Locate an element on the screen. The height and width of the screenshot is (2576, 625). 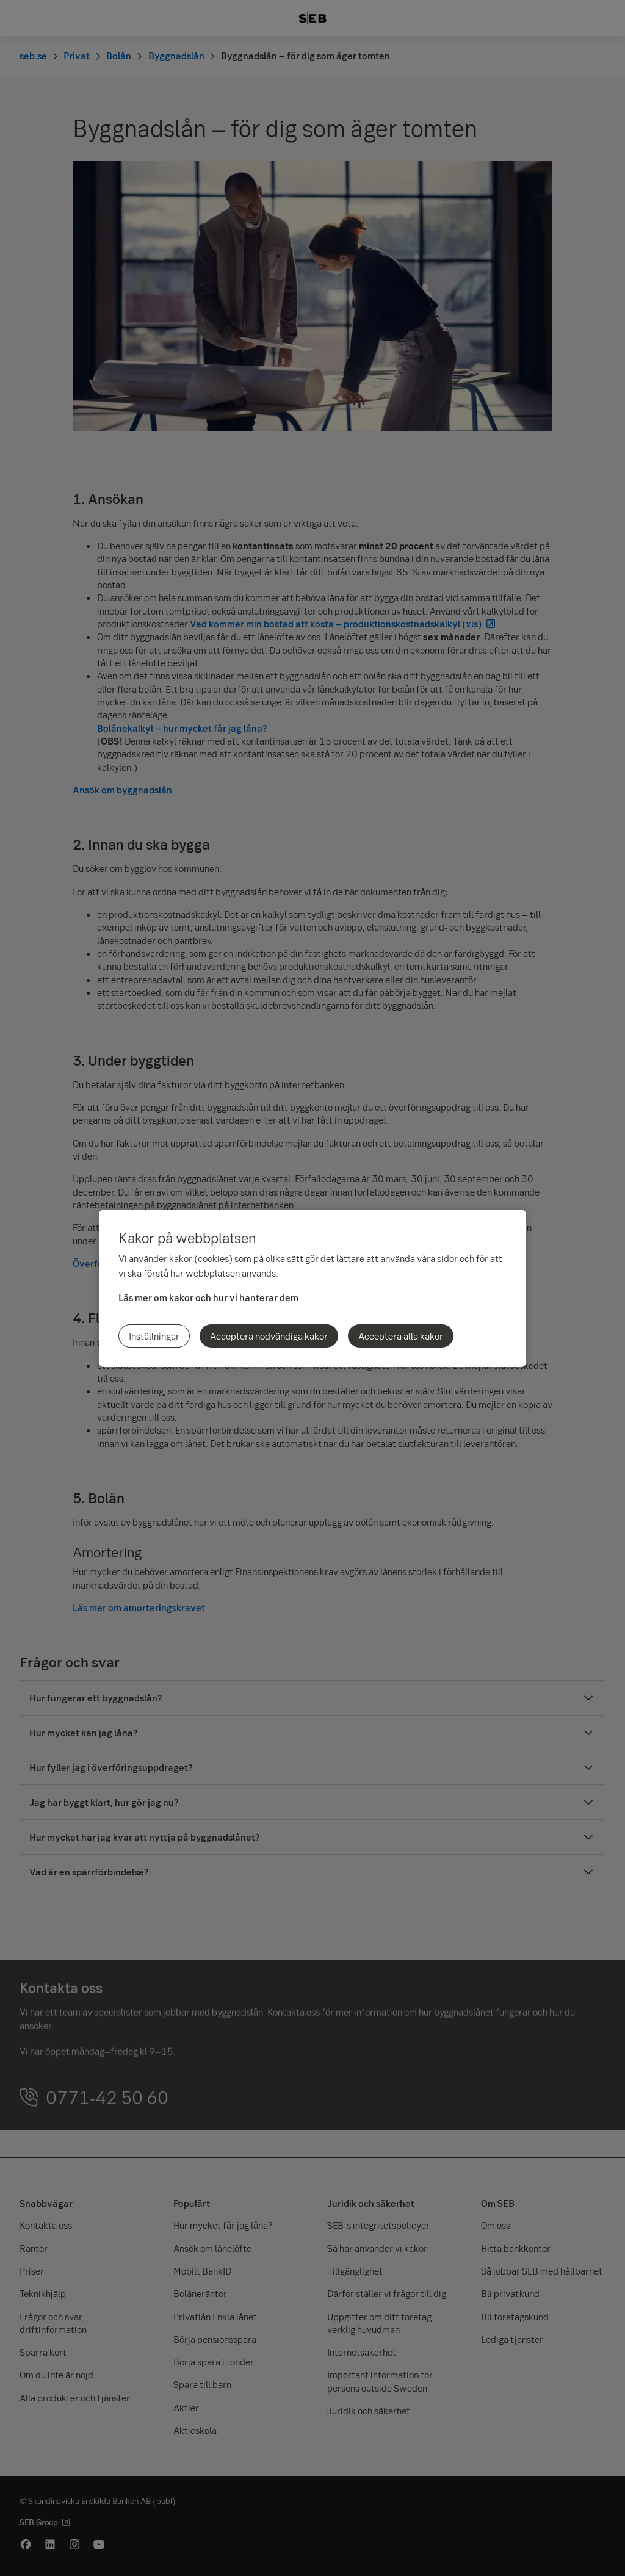
Acceptera alla kakor is located at coordinates (400, 1336).